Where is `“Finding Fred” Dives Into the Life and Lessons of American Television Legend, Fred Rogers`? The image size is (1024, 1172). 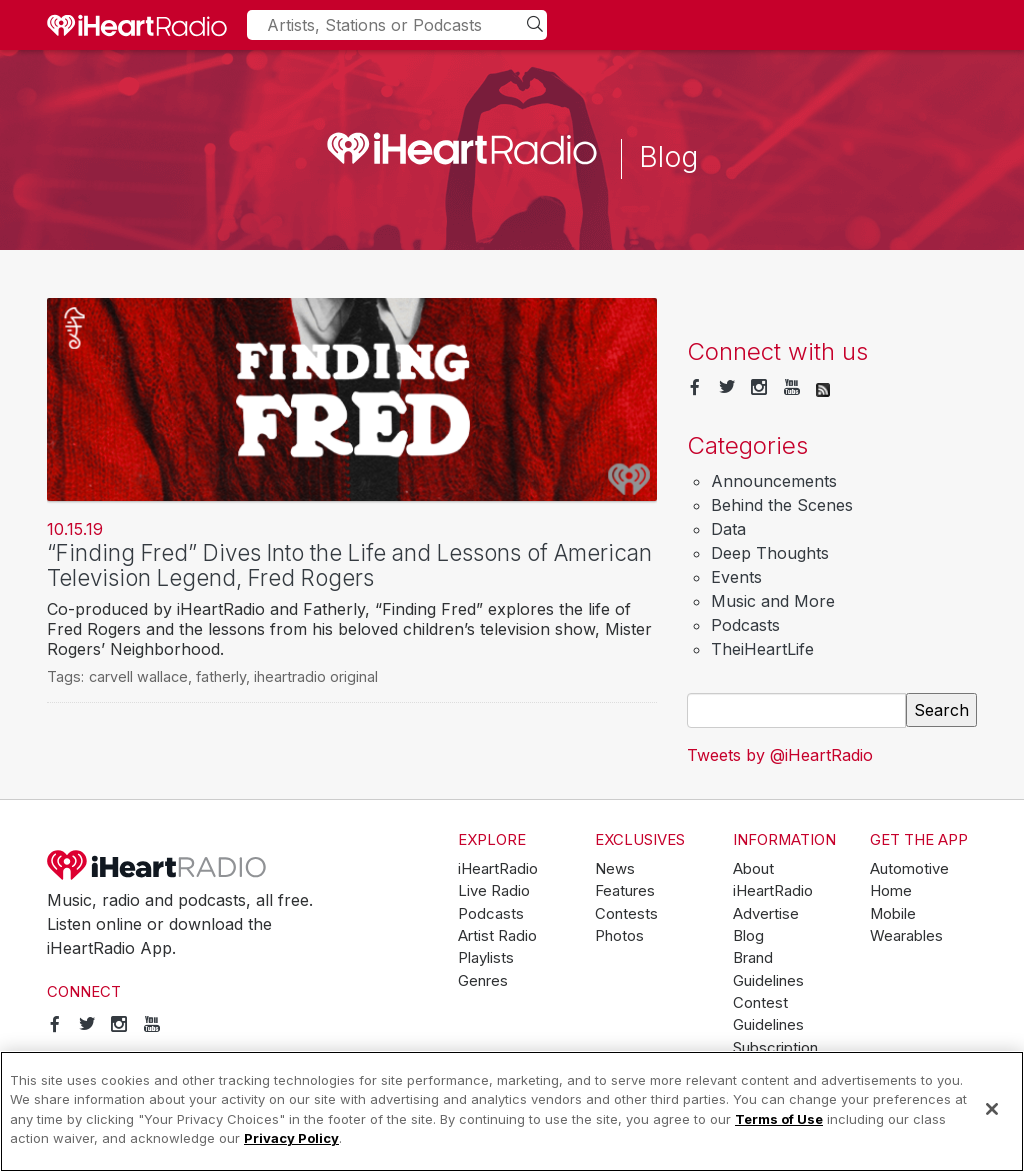 “Finding Fred” Dives Into the Life and Lessons of American Television Legend, Fred Rogers is located at coordinates (349, 565).